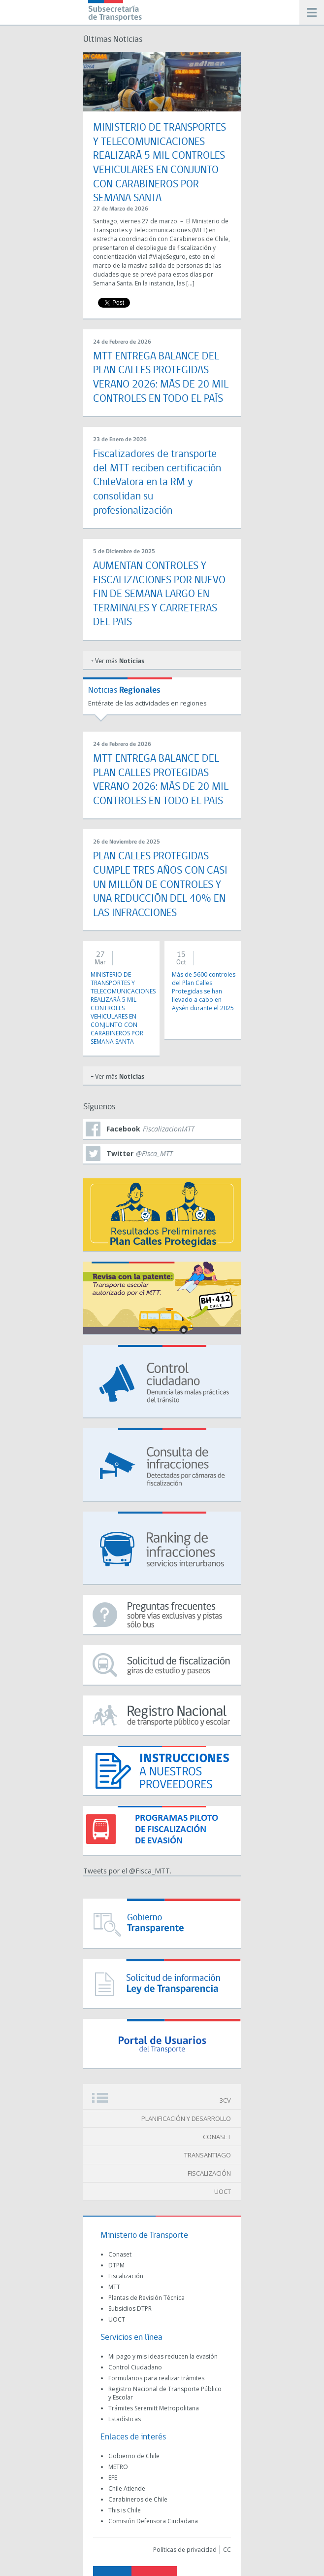 The height and width of the screenshot is (2576, 324). What do you see at coordinates (203, 991) in the screenshot?
I see `Más de 5600 controles del Plan Calles Protegidas se han llevado a cabo en Aysén durante el 2025` at bounding box center [203, 991].